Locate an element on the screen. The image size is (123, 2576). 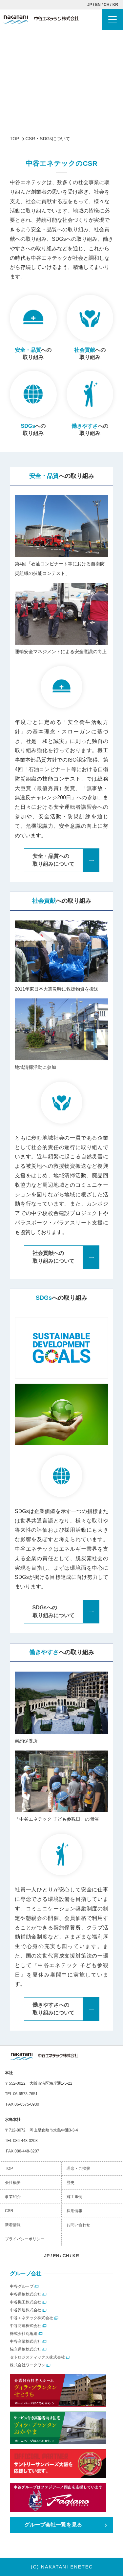
株式会社丸亀組 is located at coordinates (23, 2333).